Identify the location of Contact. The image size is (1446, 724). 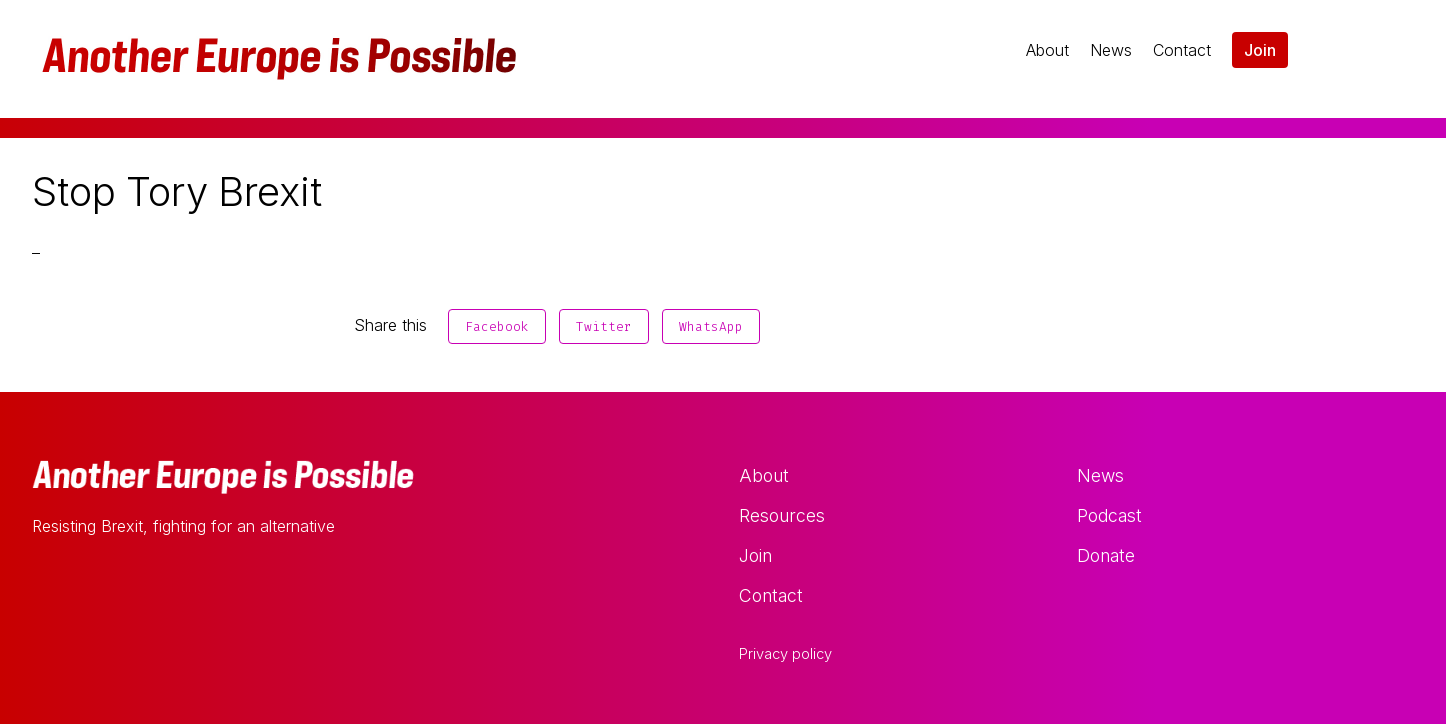
(1182, 50).